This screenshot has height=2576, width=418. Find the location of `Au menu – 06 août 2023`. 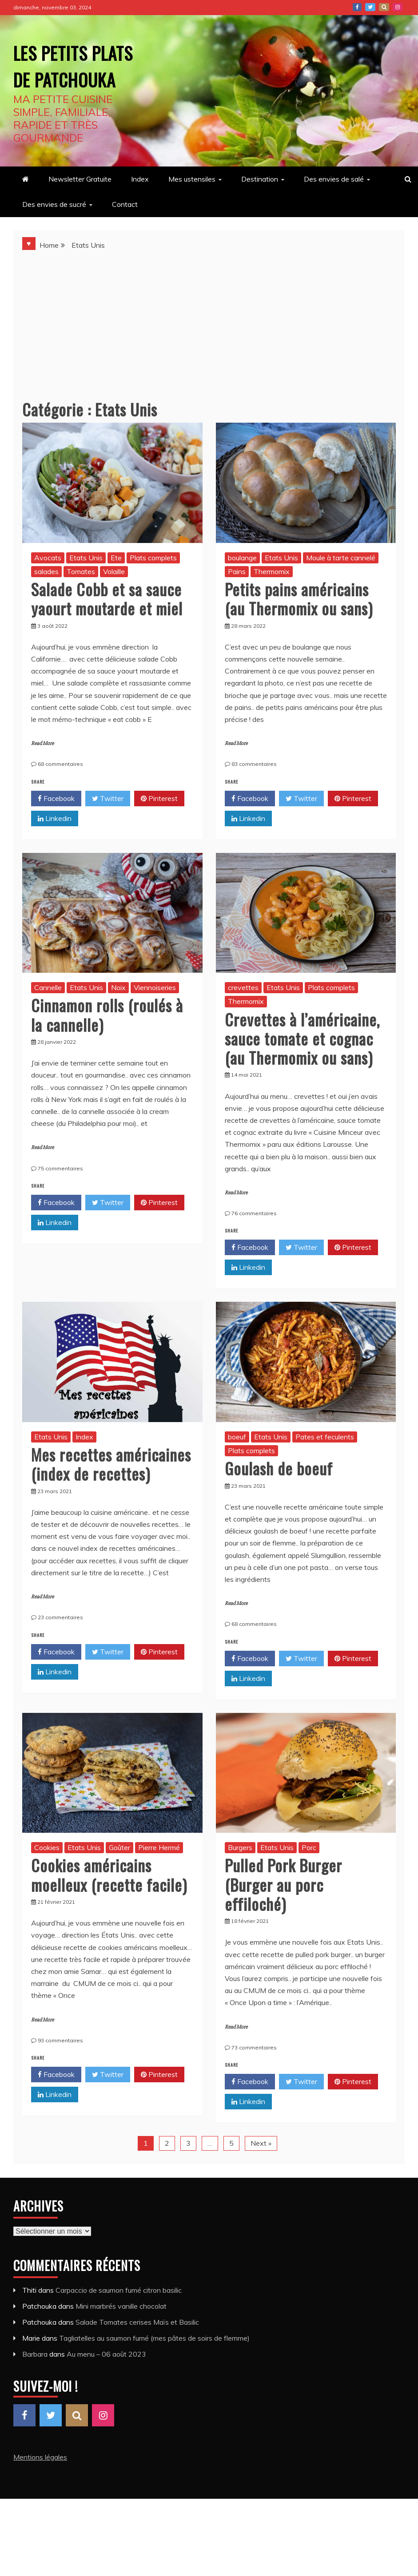

Au menu – 06 août 2023 is located at coordinates (106, 2380).